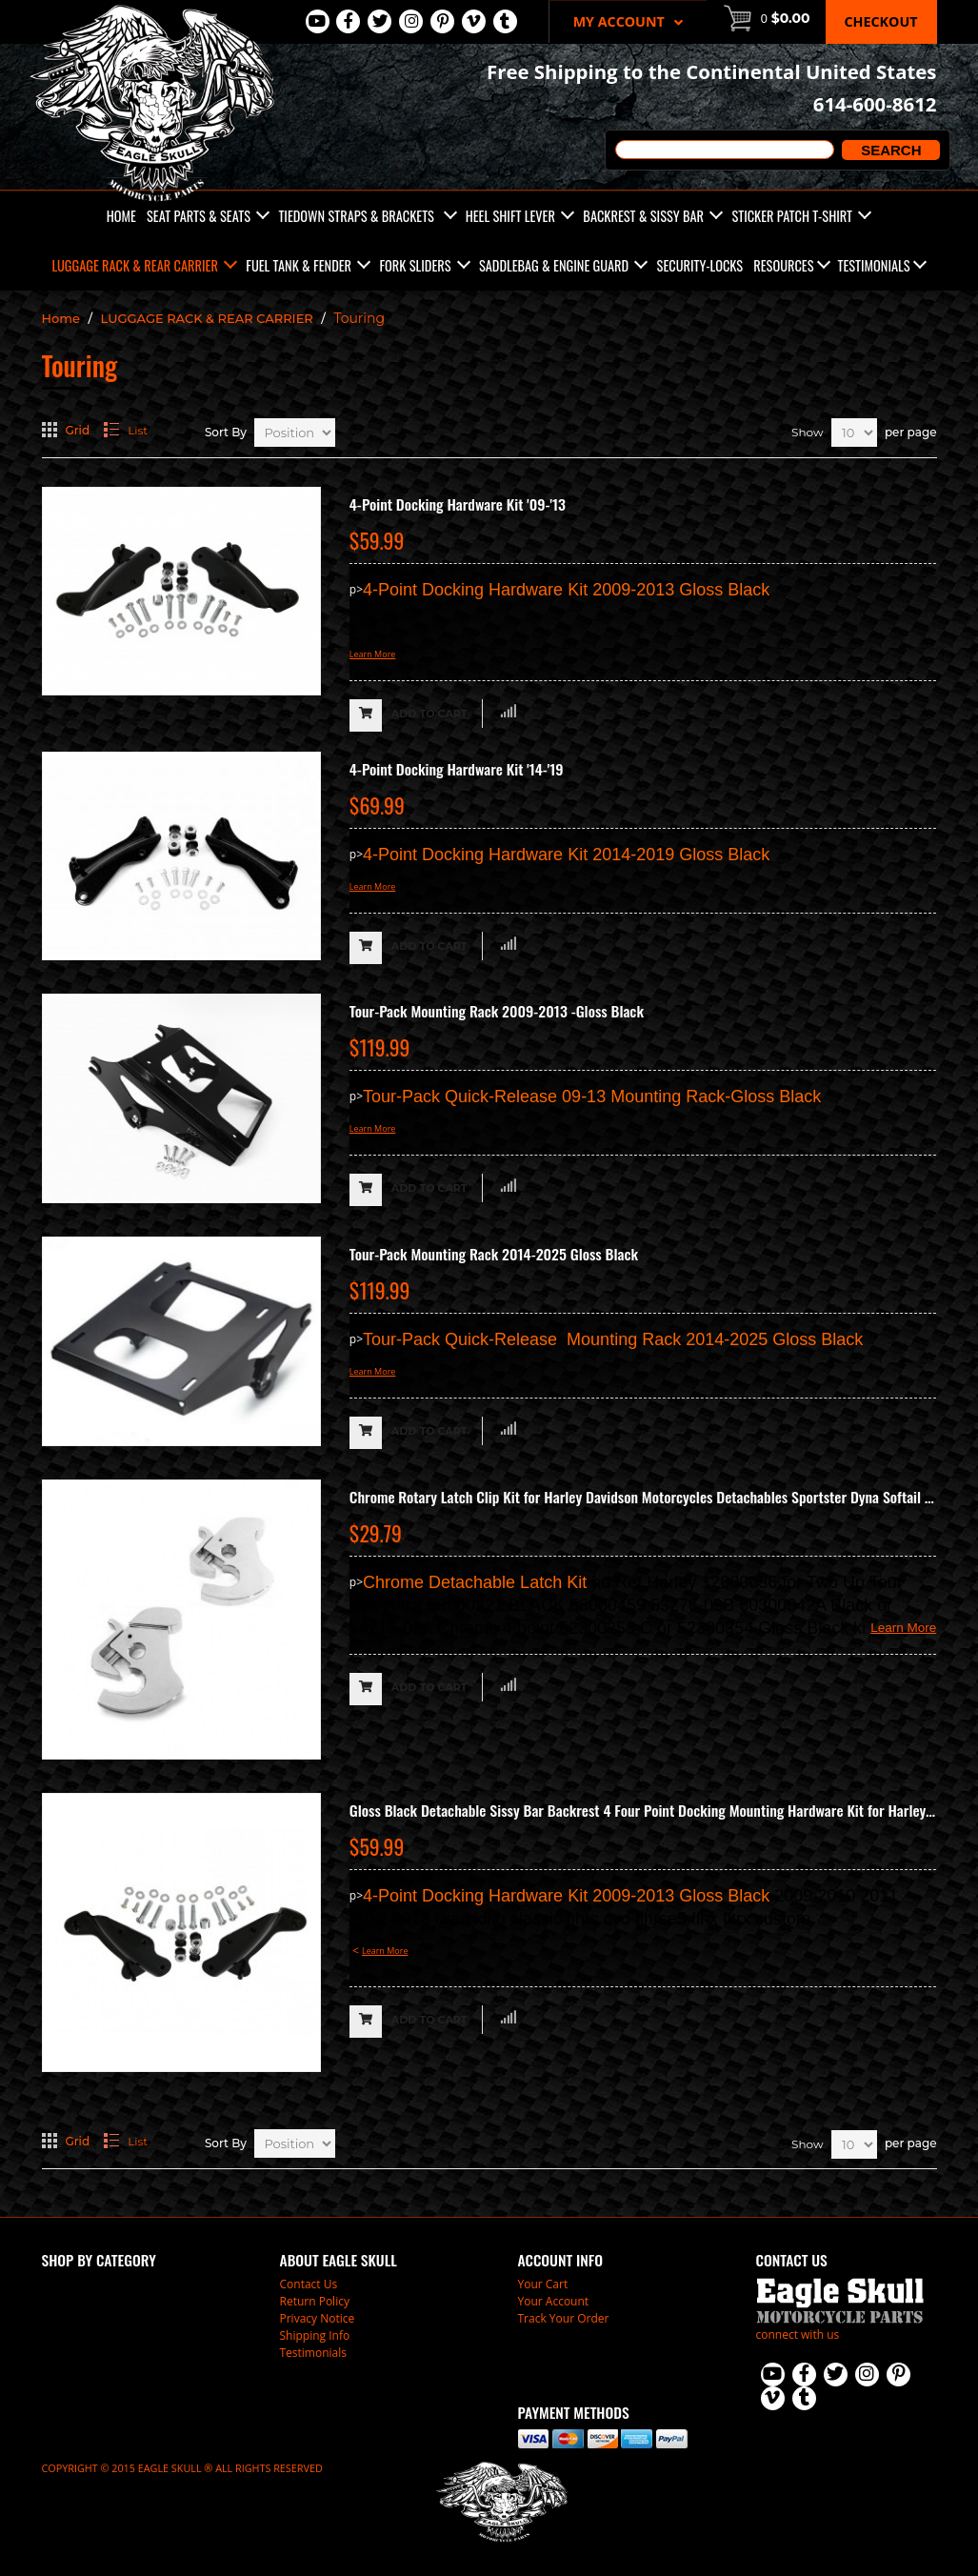  What do you see at coordinates (628, 21) in the screenshot?
I see `My Account` at bounding box center [628, 21].